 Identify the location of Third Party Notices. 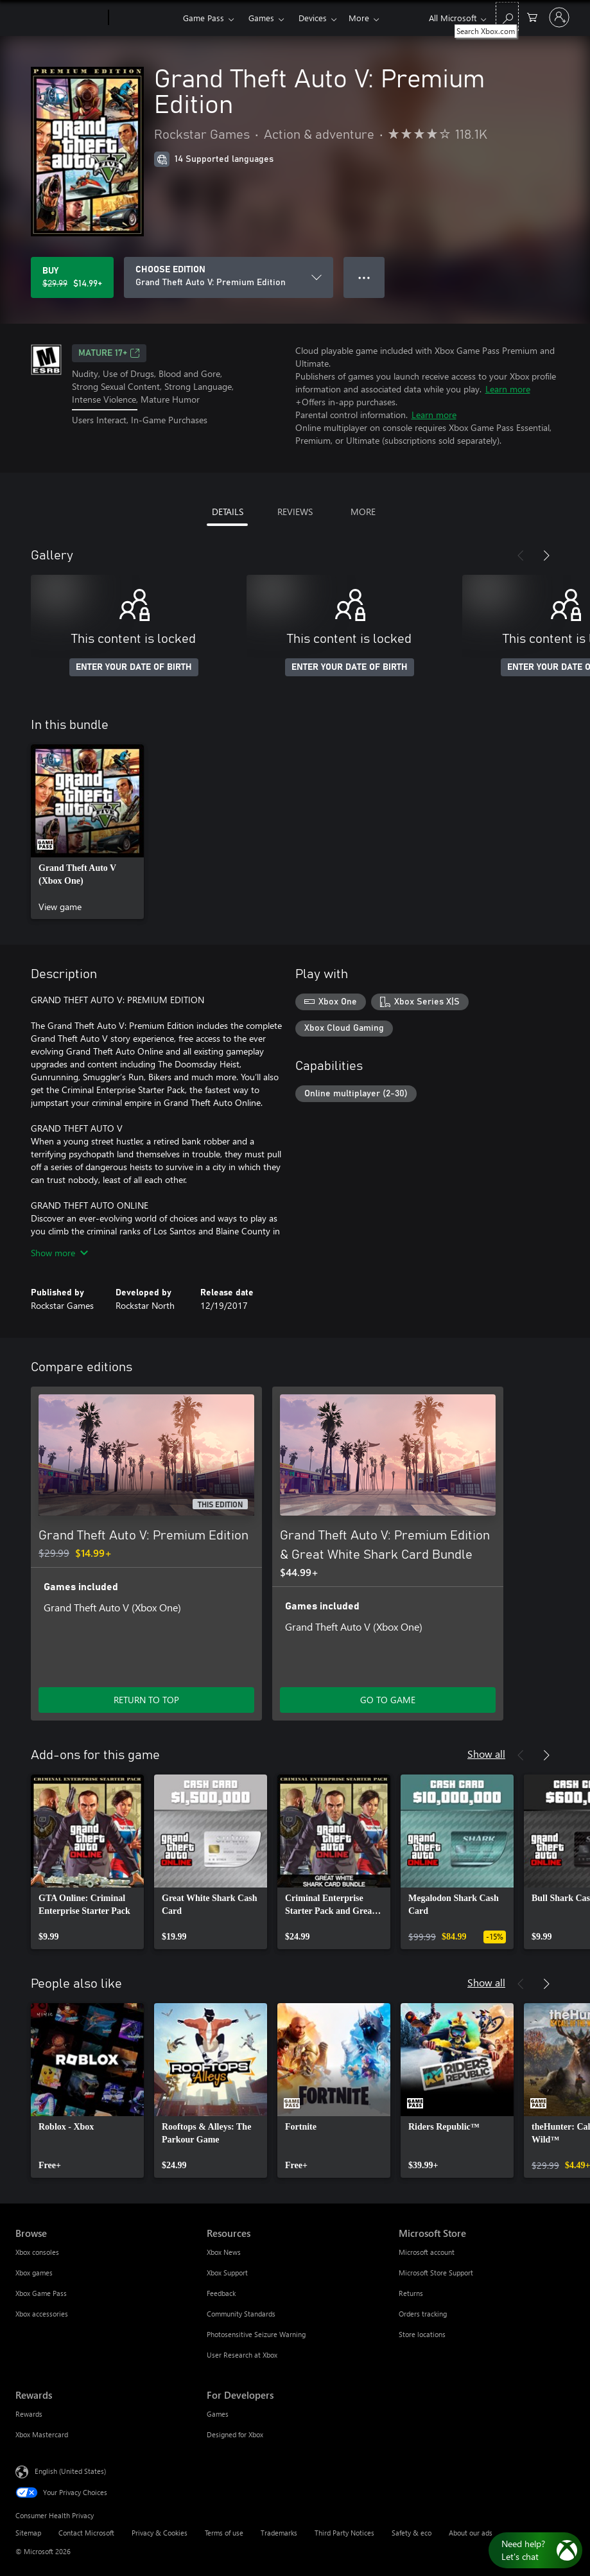
(344, 2532).